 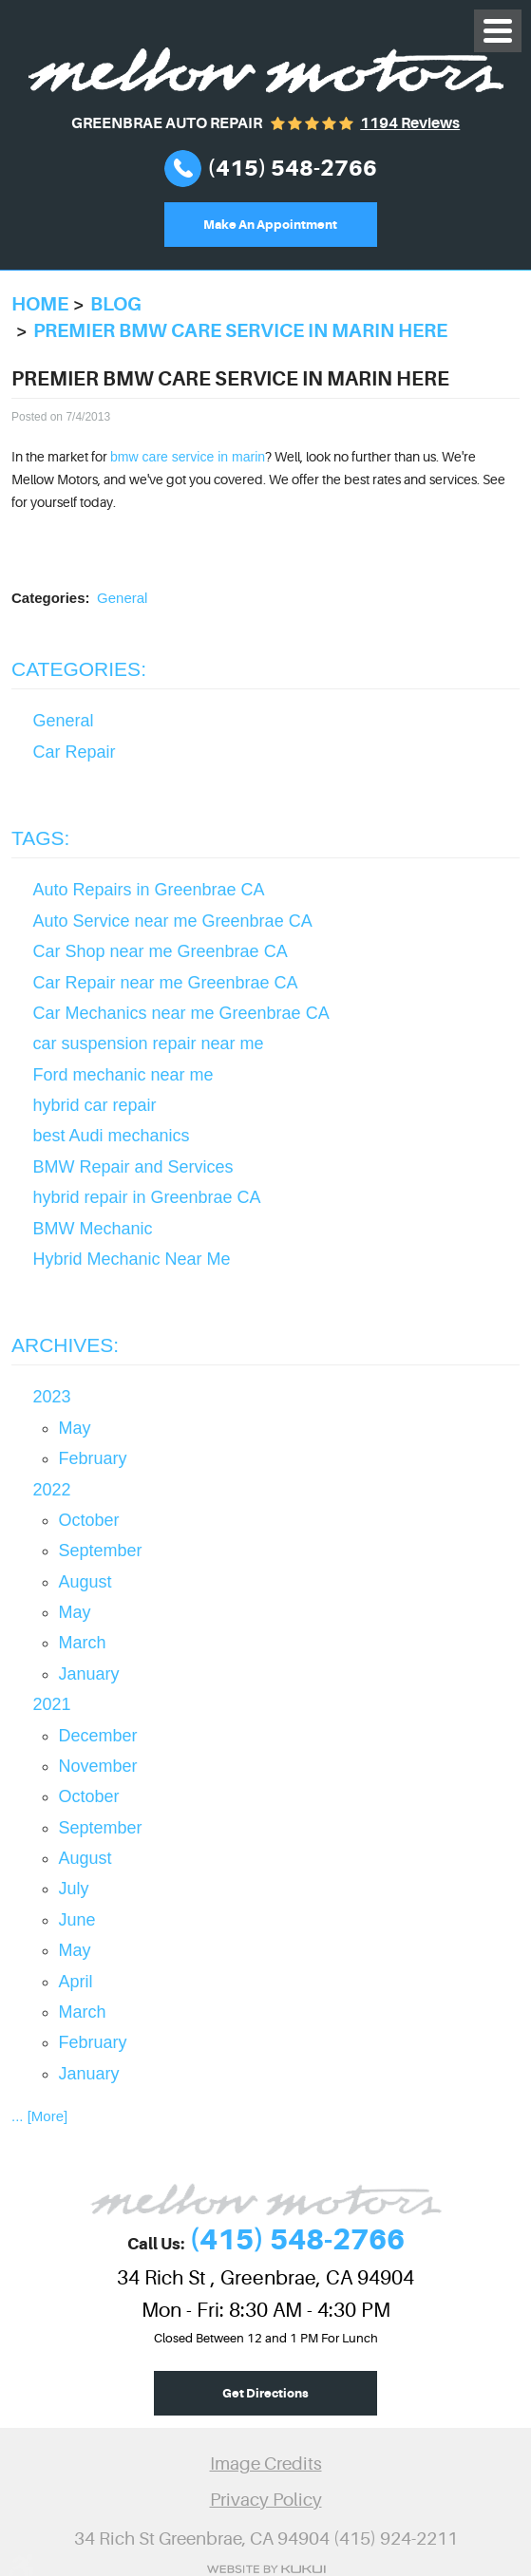 What do you see at coordinates (116, 304) in the screenshot?
I see `Blog` at bounding box center [116, 304].